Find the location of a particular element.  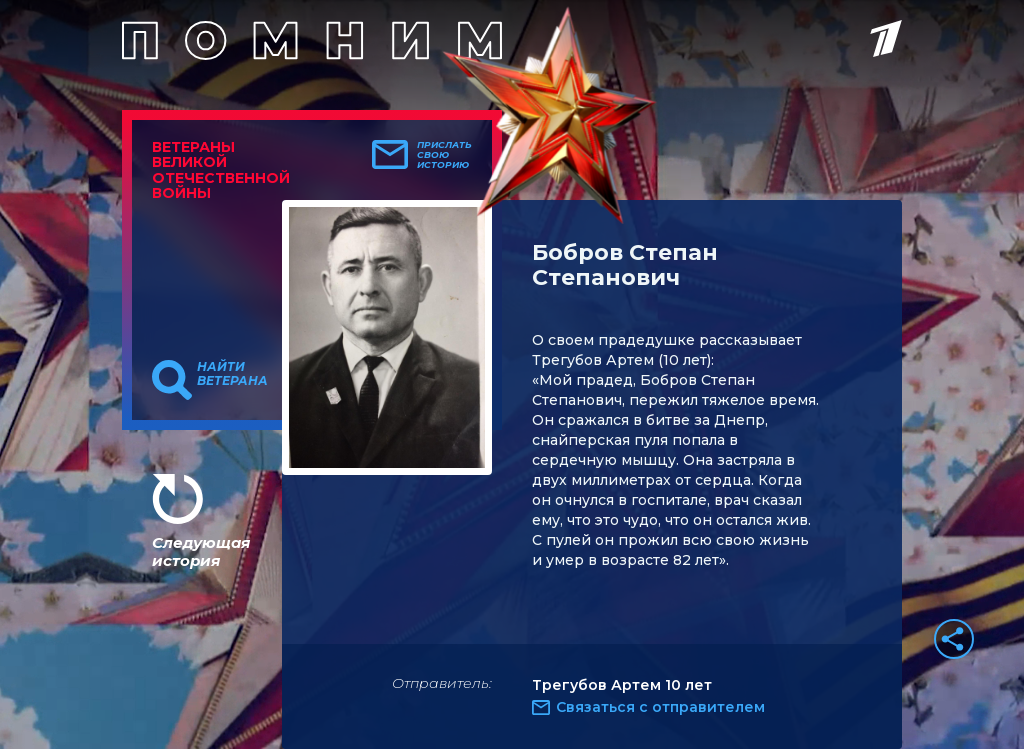

Следующая история is located at coordinates (201, 551).